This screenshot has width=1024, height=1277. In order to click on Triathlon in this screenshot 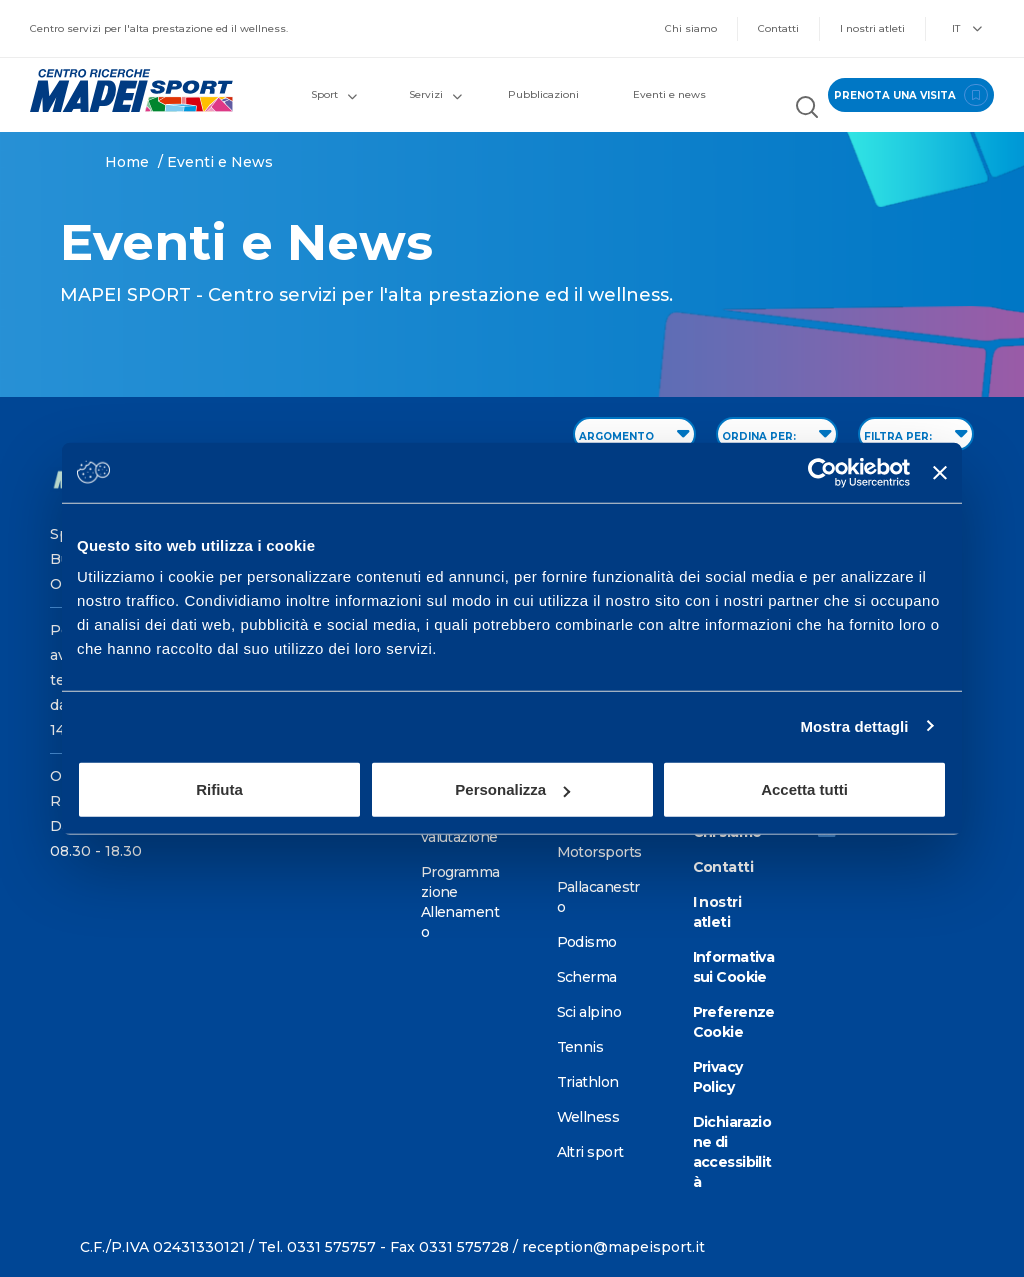, I will do `click(588, 1082)`.